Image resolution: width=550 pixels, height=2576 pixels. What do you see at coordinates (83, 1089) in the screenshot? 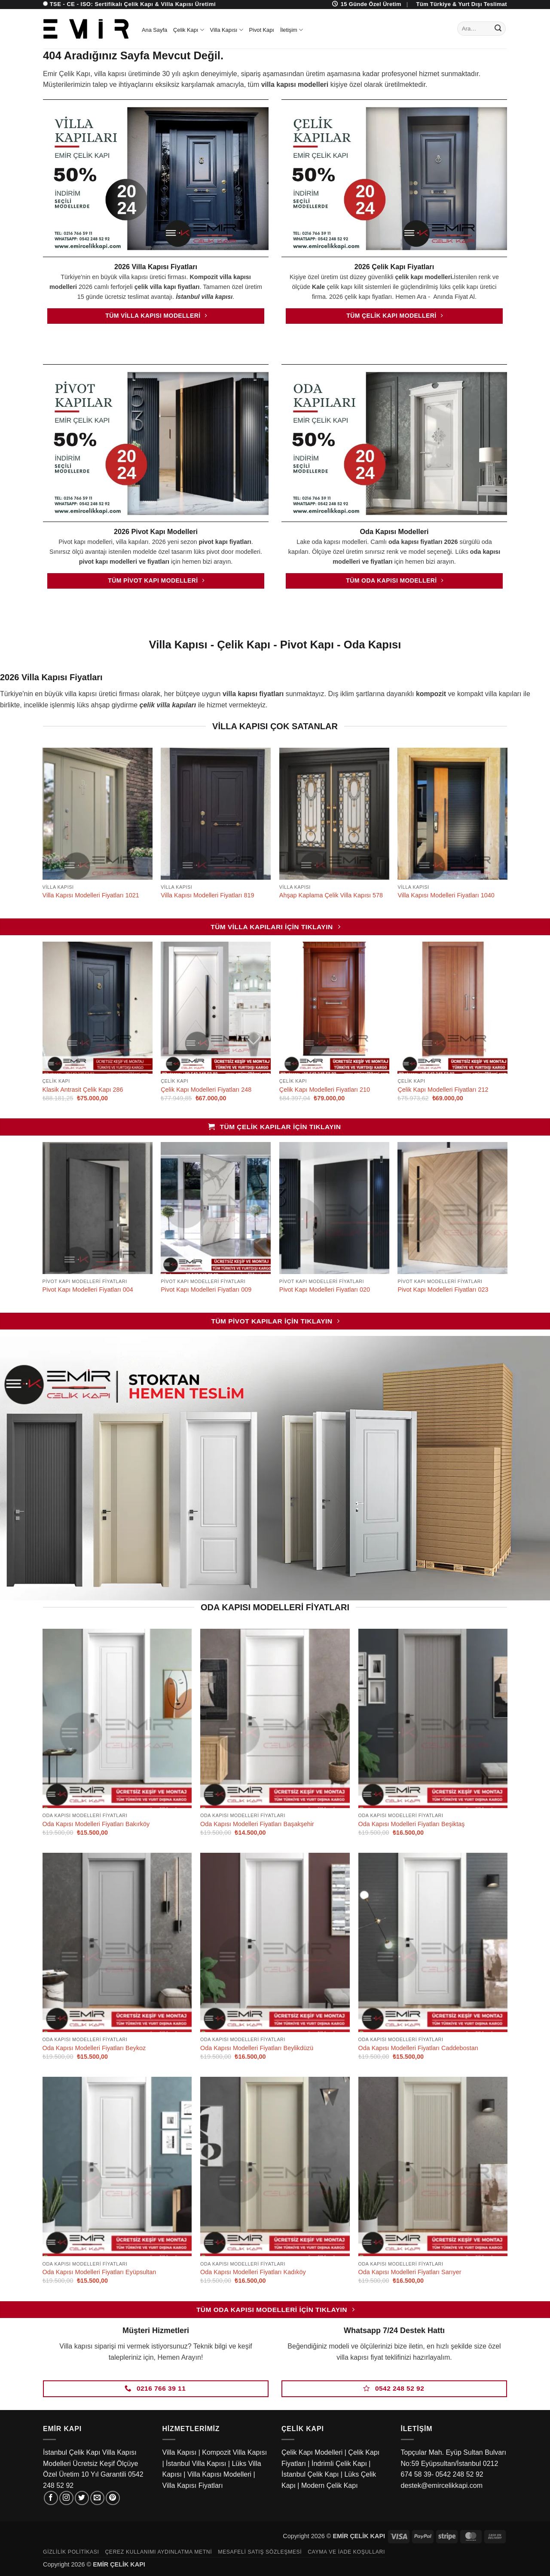
I see `Klasik Antrasit Çelik Kapı 286` at bounding box center [83, 1089].